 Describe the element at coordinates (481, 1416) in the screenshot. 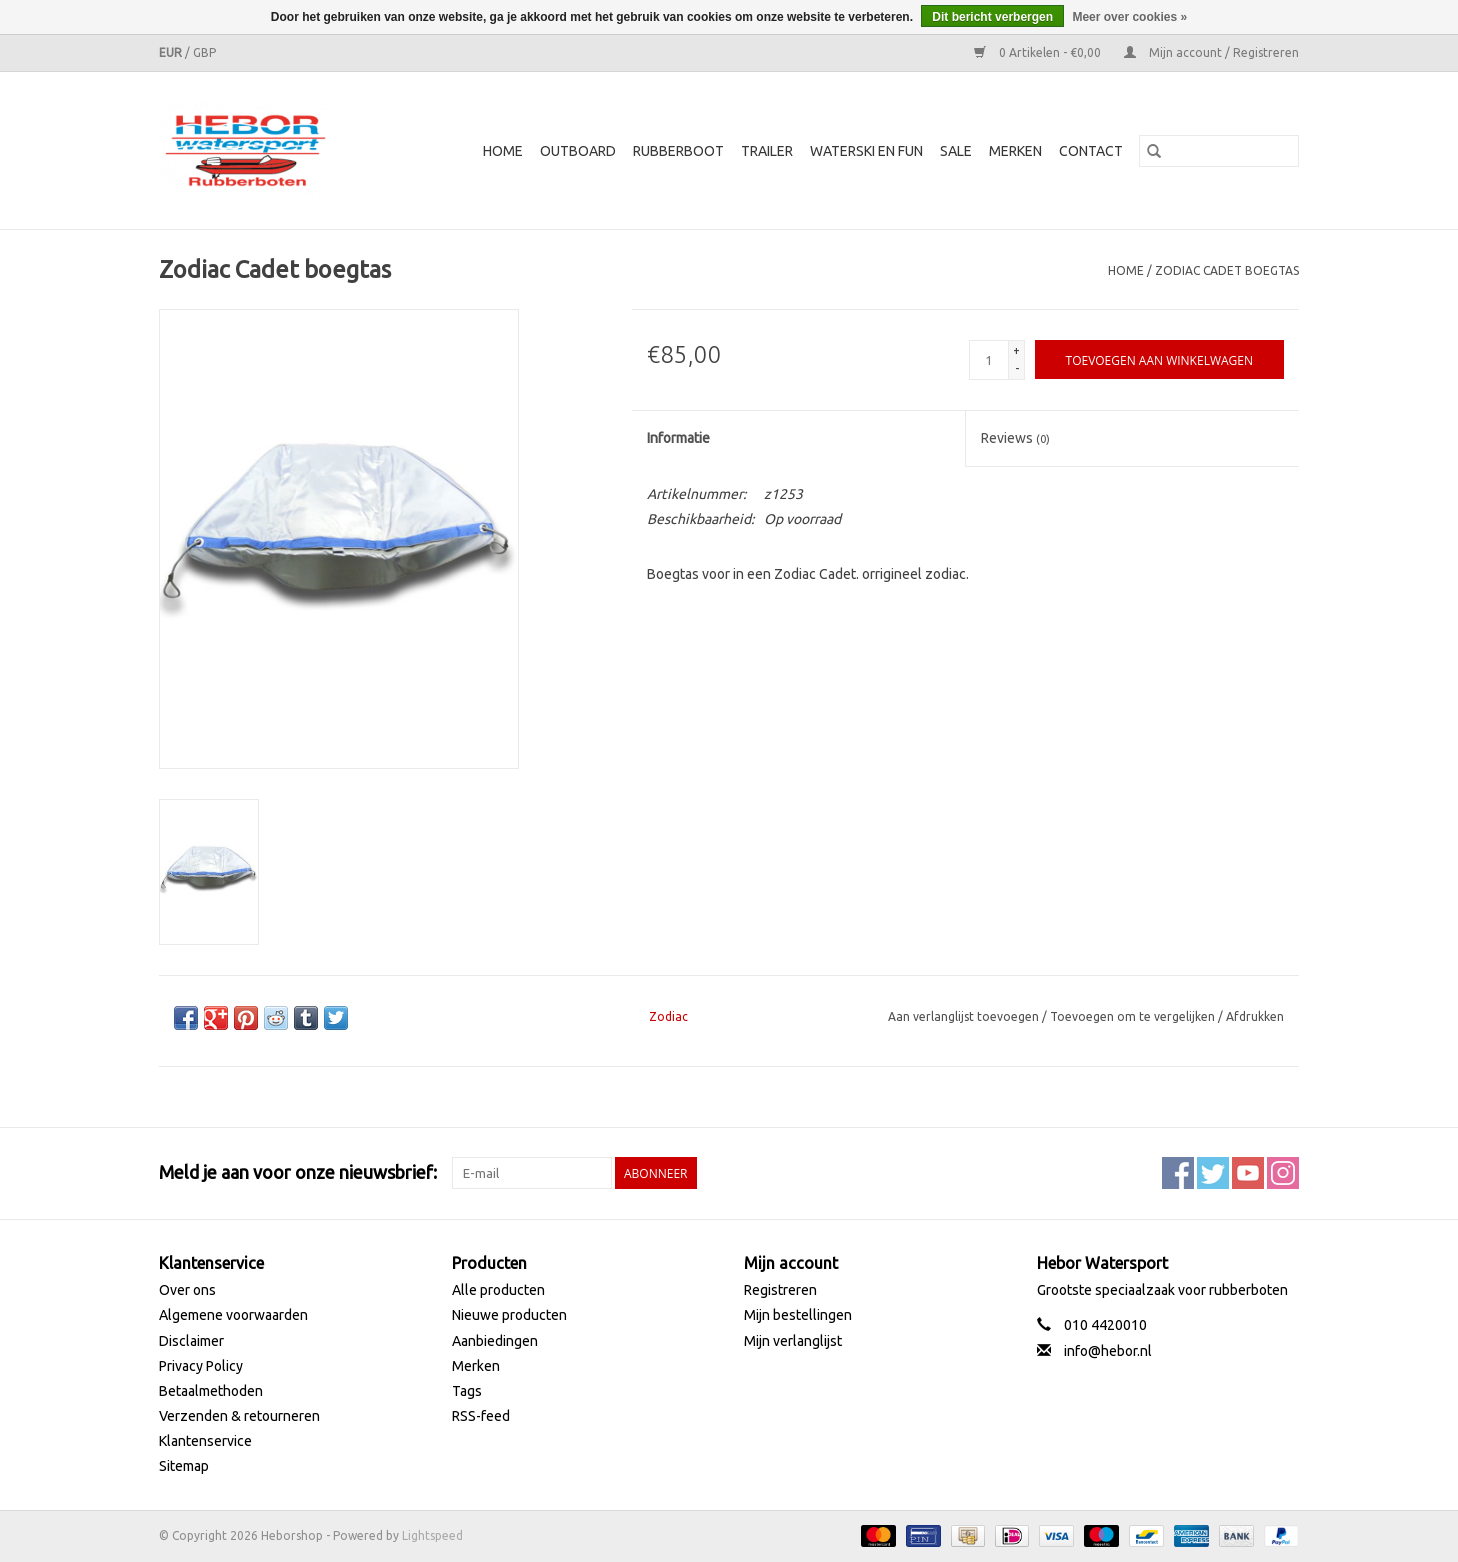

I see `RSS-feed` at that location.